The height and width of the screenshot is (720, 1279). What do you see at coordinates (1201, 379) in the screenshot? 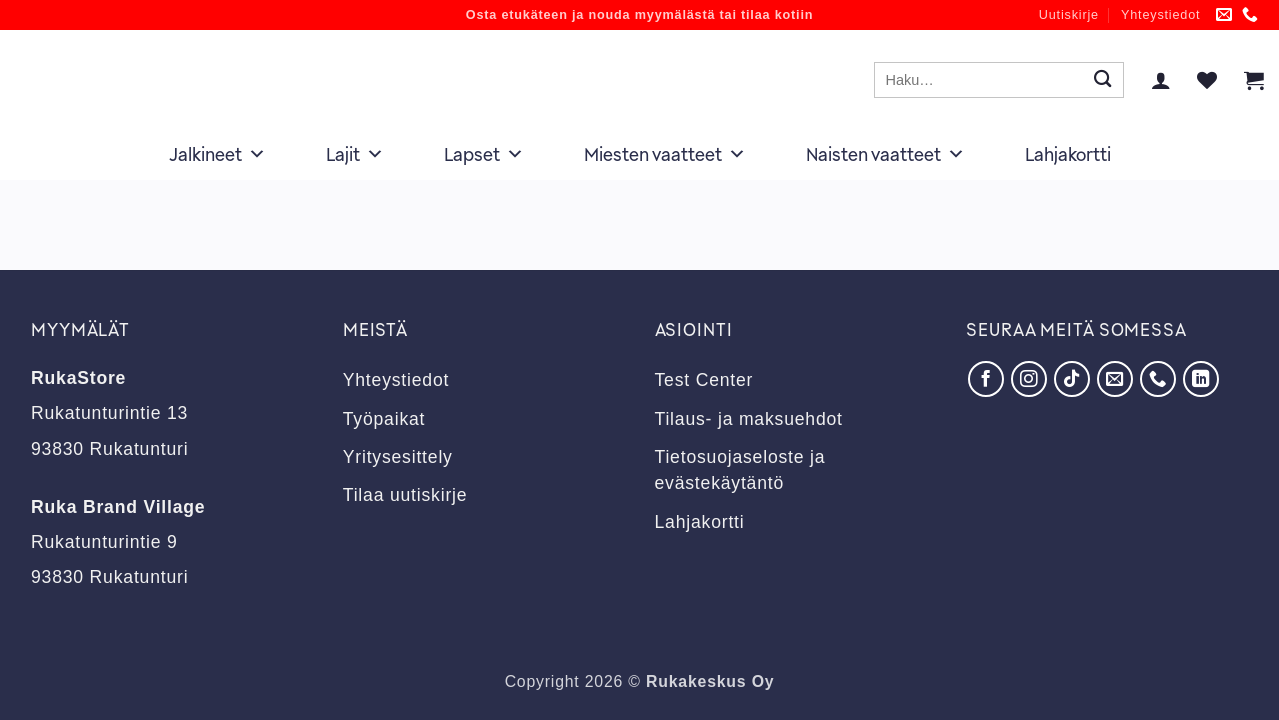
I see `[Seuraa LinkedInissä]` at bounding box center [1201, 379].